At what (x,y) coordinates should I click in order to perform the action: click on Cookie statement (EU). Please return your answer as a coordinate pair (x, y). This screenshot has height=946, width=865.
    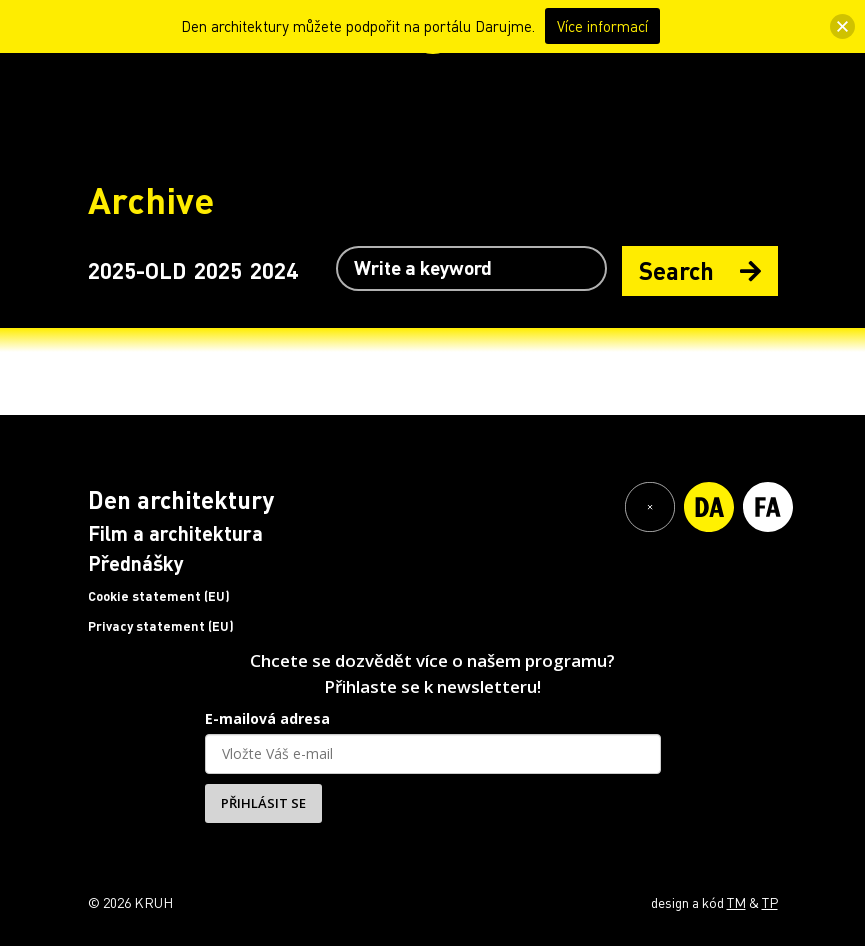
    Looking at the image, I should click on (159, 596).